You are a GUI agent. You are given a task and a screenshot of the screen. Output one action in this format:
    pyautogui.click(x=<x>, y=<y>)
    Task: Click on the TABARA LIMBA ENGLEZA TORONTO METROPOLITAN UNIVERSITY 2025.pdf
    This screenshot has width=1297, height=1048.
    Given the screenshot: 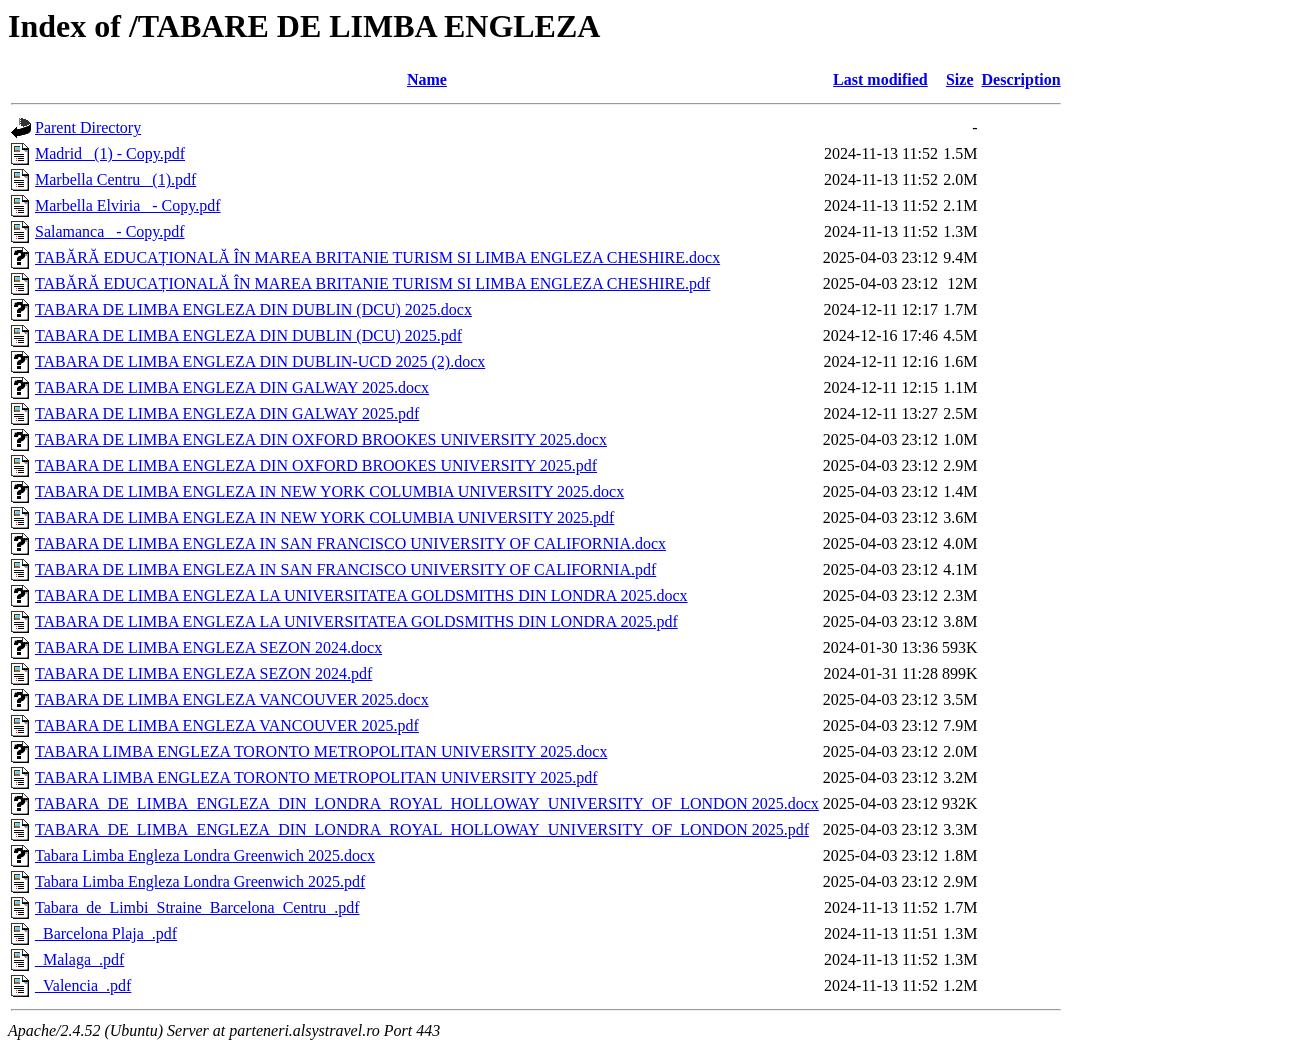 What is the action you would take?
    pyautogui.click(x=316, y=777)
    